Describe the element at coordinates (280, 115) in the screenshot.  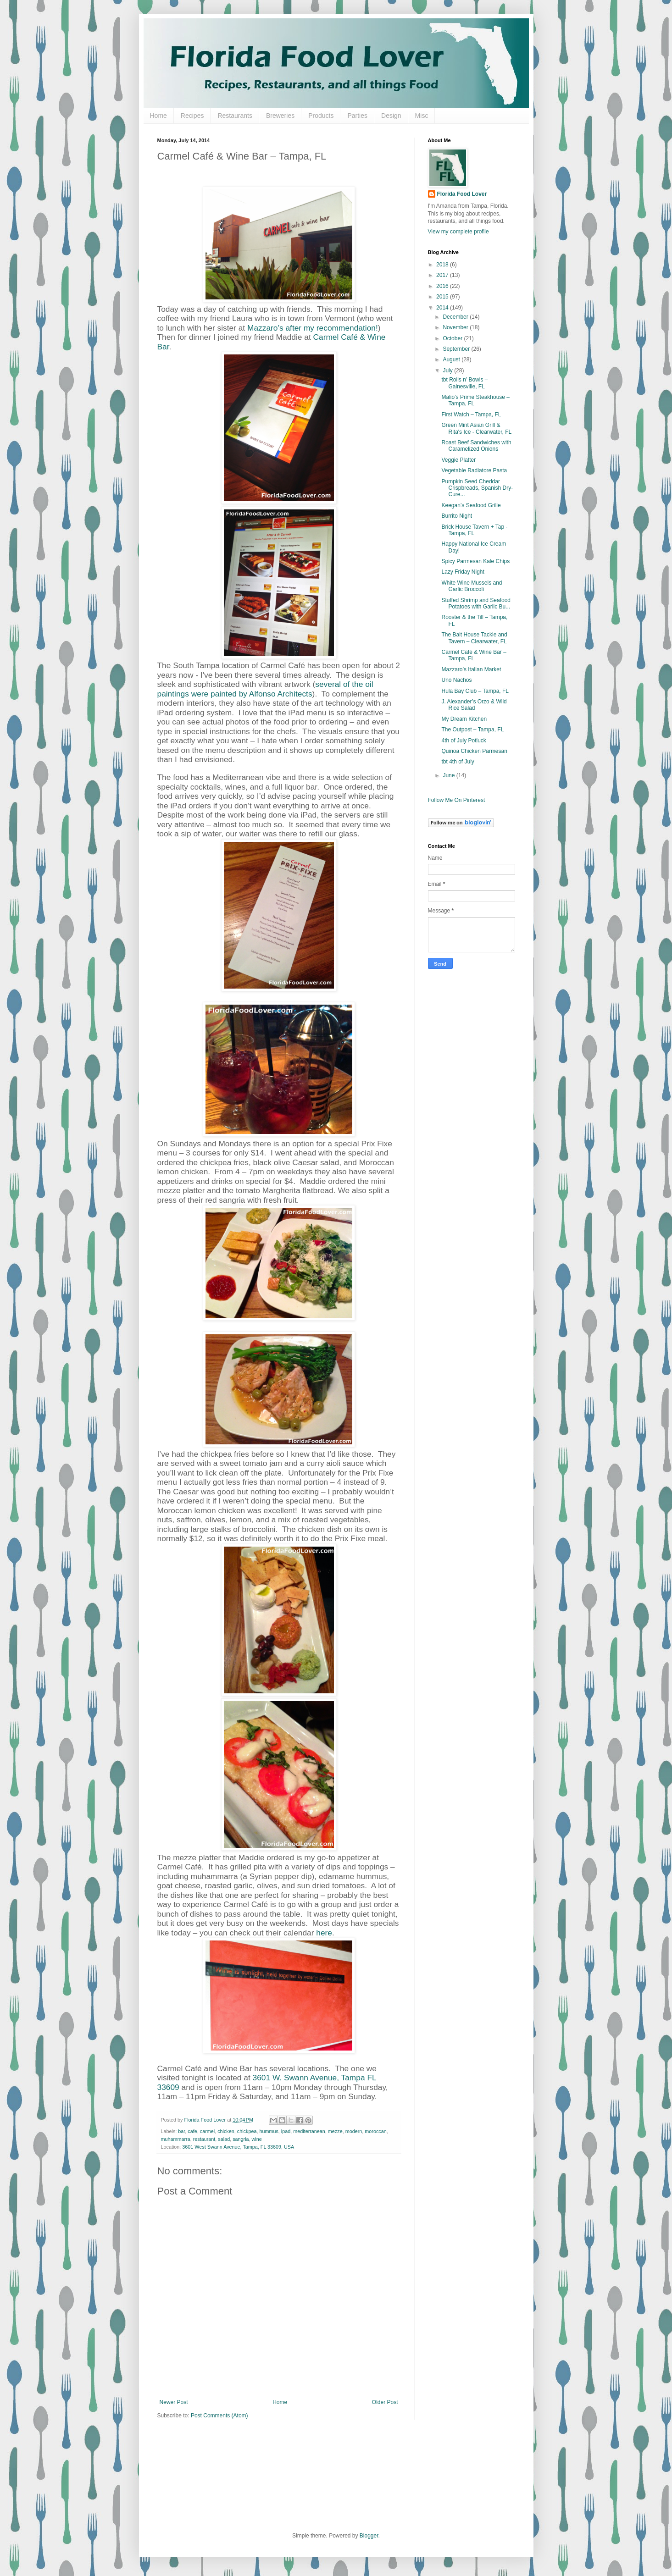
I see `Breweries` at that location.